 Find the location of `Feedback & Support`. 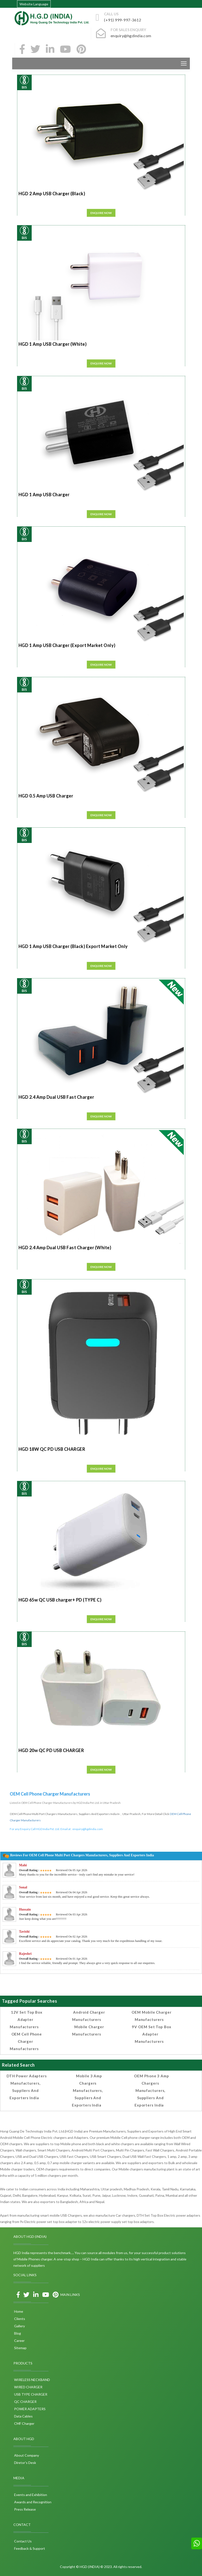

Feedback & Support is located at coordinates (29, 2548).